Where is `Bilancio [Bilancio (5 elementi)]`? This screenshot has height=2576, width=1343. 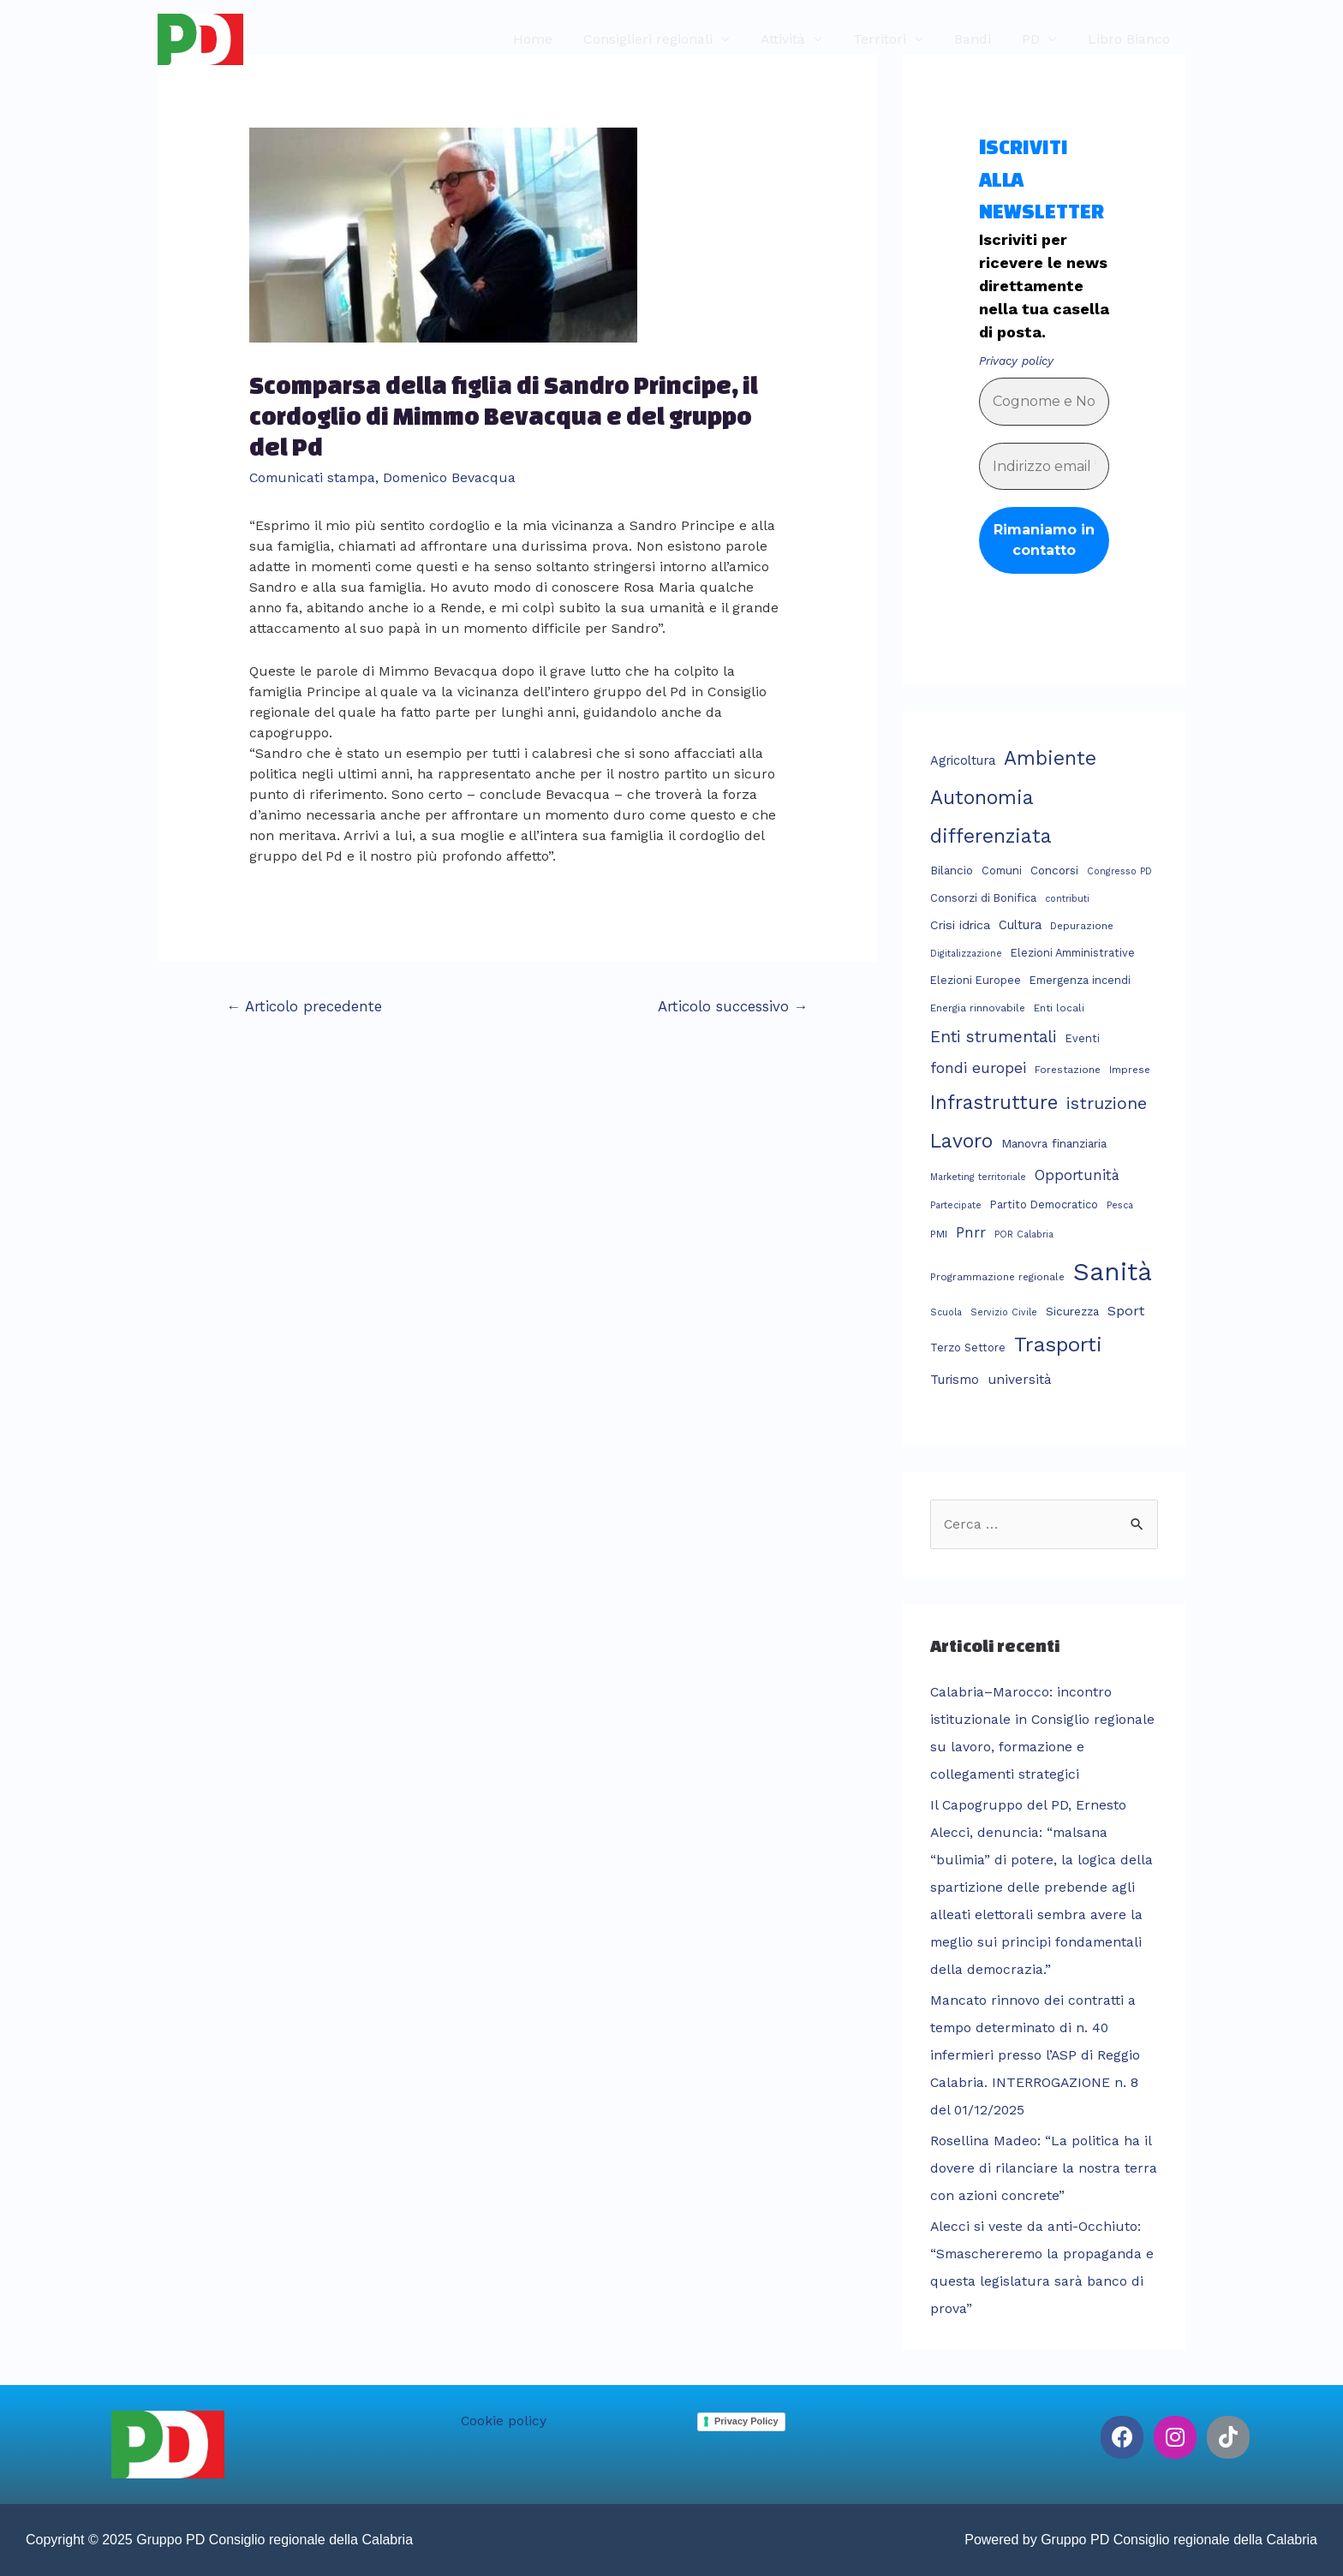 Bilancio [Bilancio (5 elementi)] is located at coordinates (951, 870).